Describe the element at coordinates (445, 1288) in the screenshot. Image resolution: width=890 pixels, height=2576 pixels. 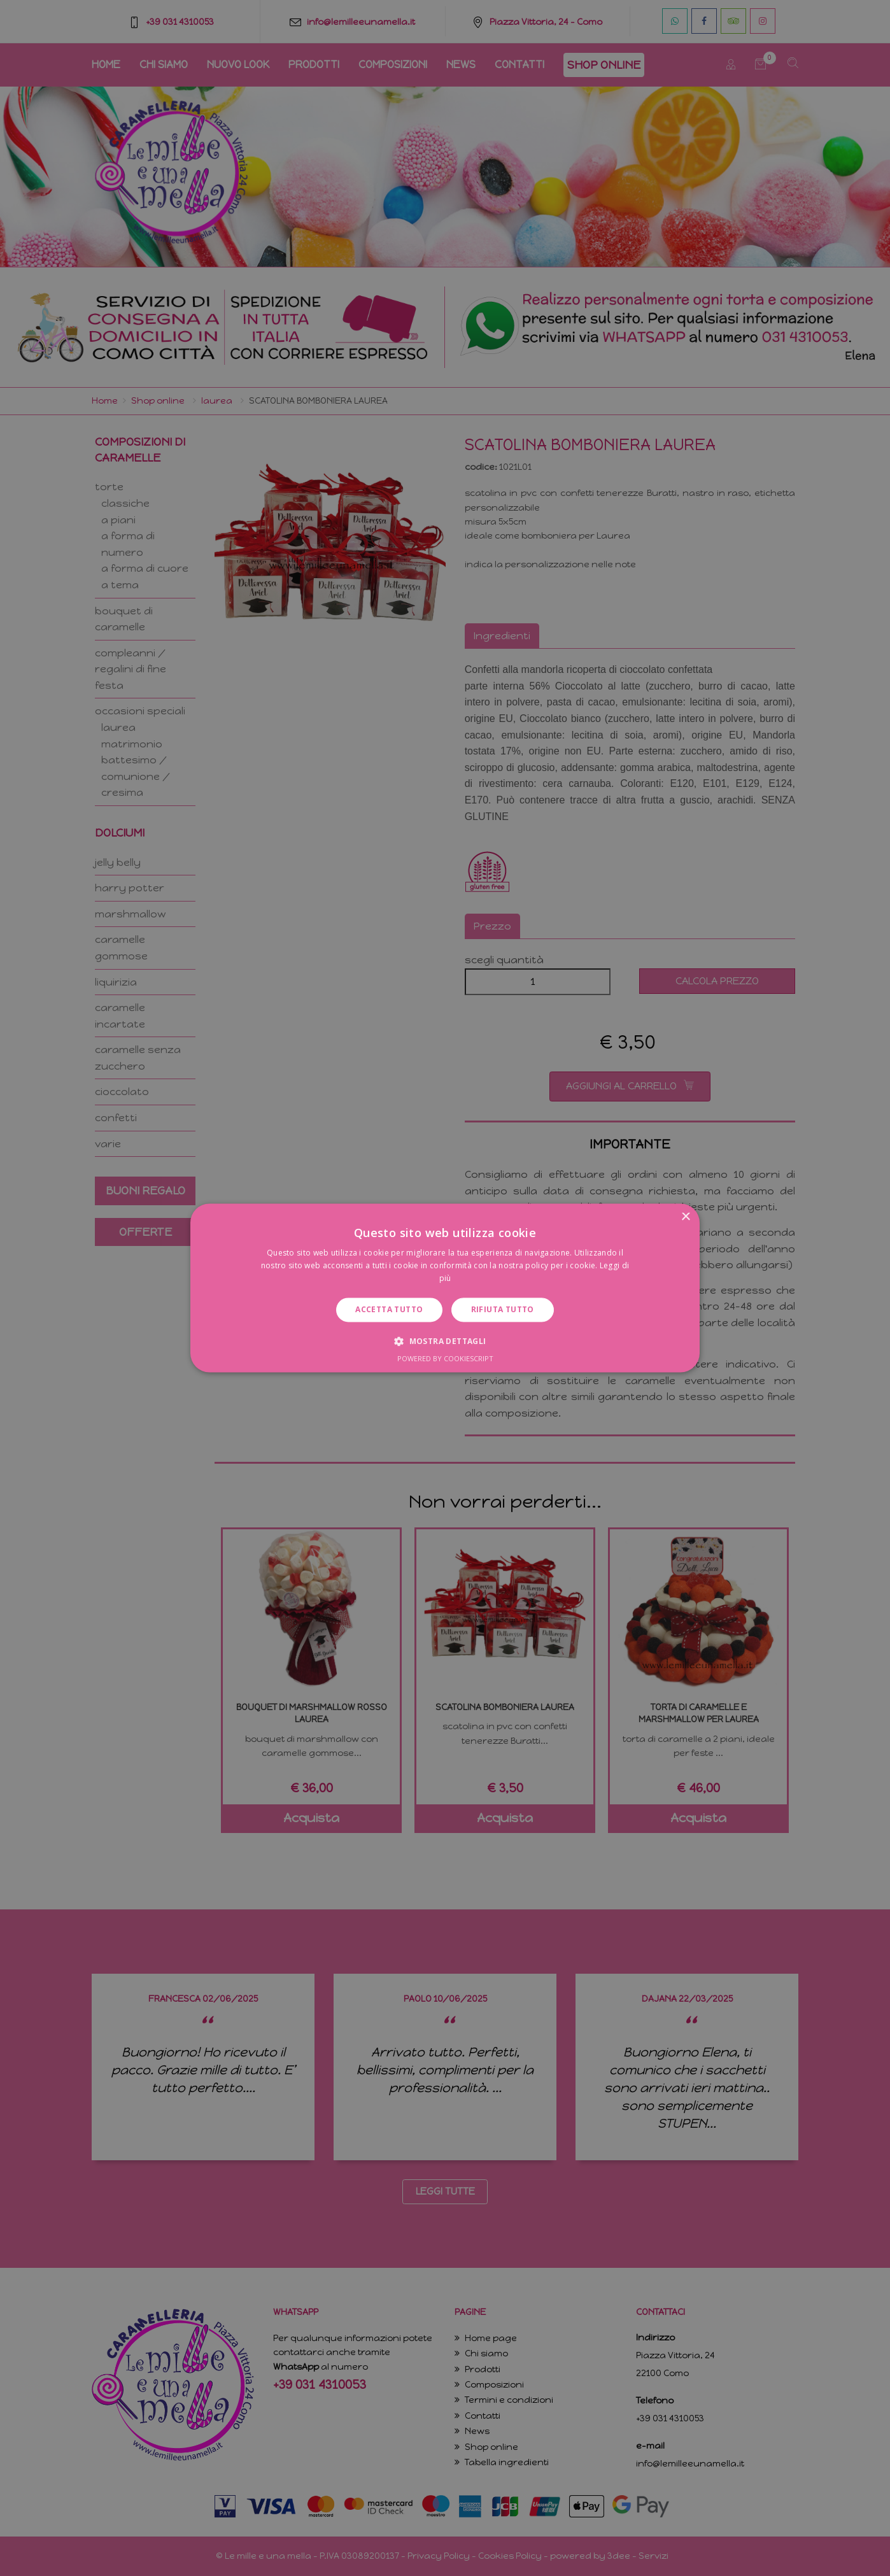
I see `[dialog]` at that location.